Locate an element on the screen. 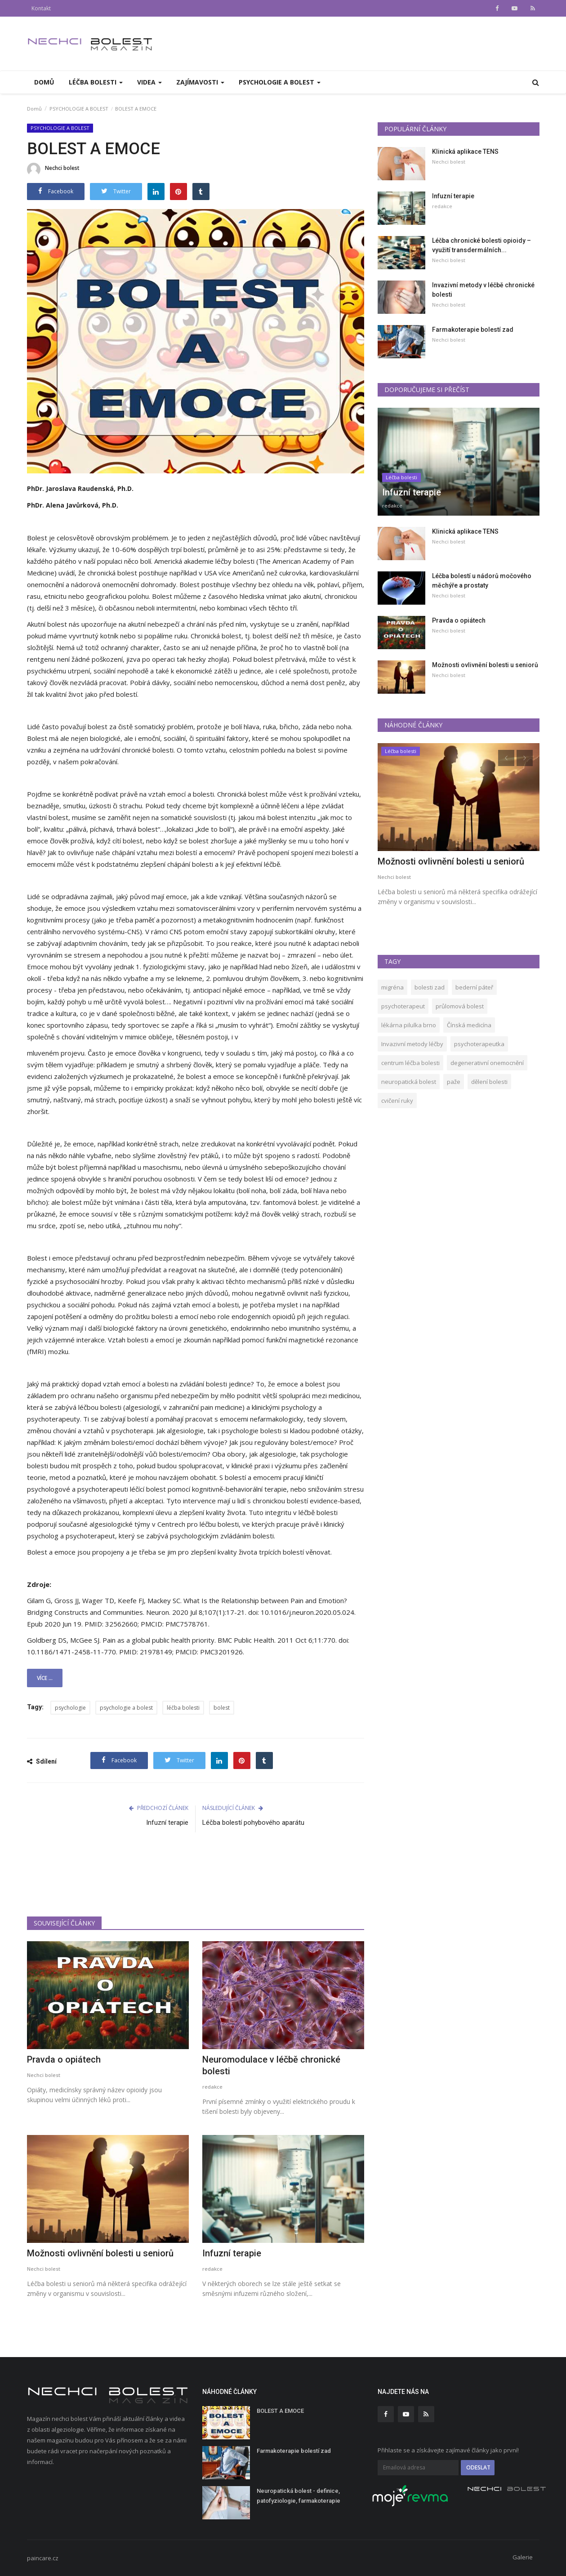 The height and width of the screenshot is (2576, 566). Léčba bolestí u nádorů močového měchýře a prostaty is located at coordinates (481, 580).